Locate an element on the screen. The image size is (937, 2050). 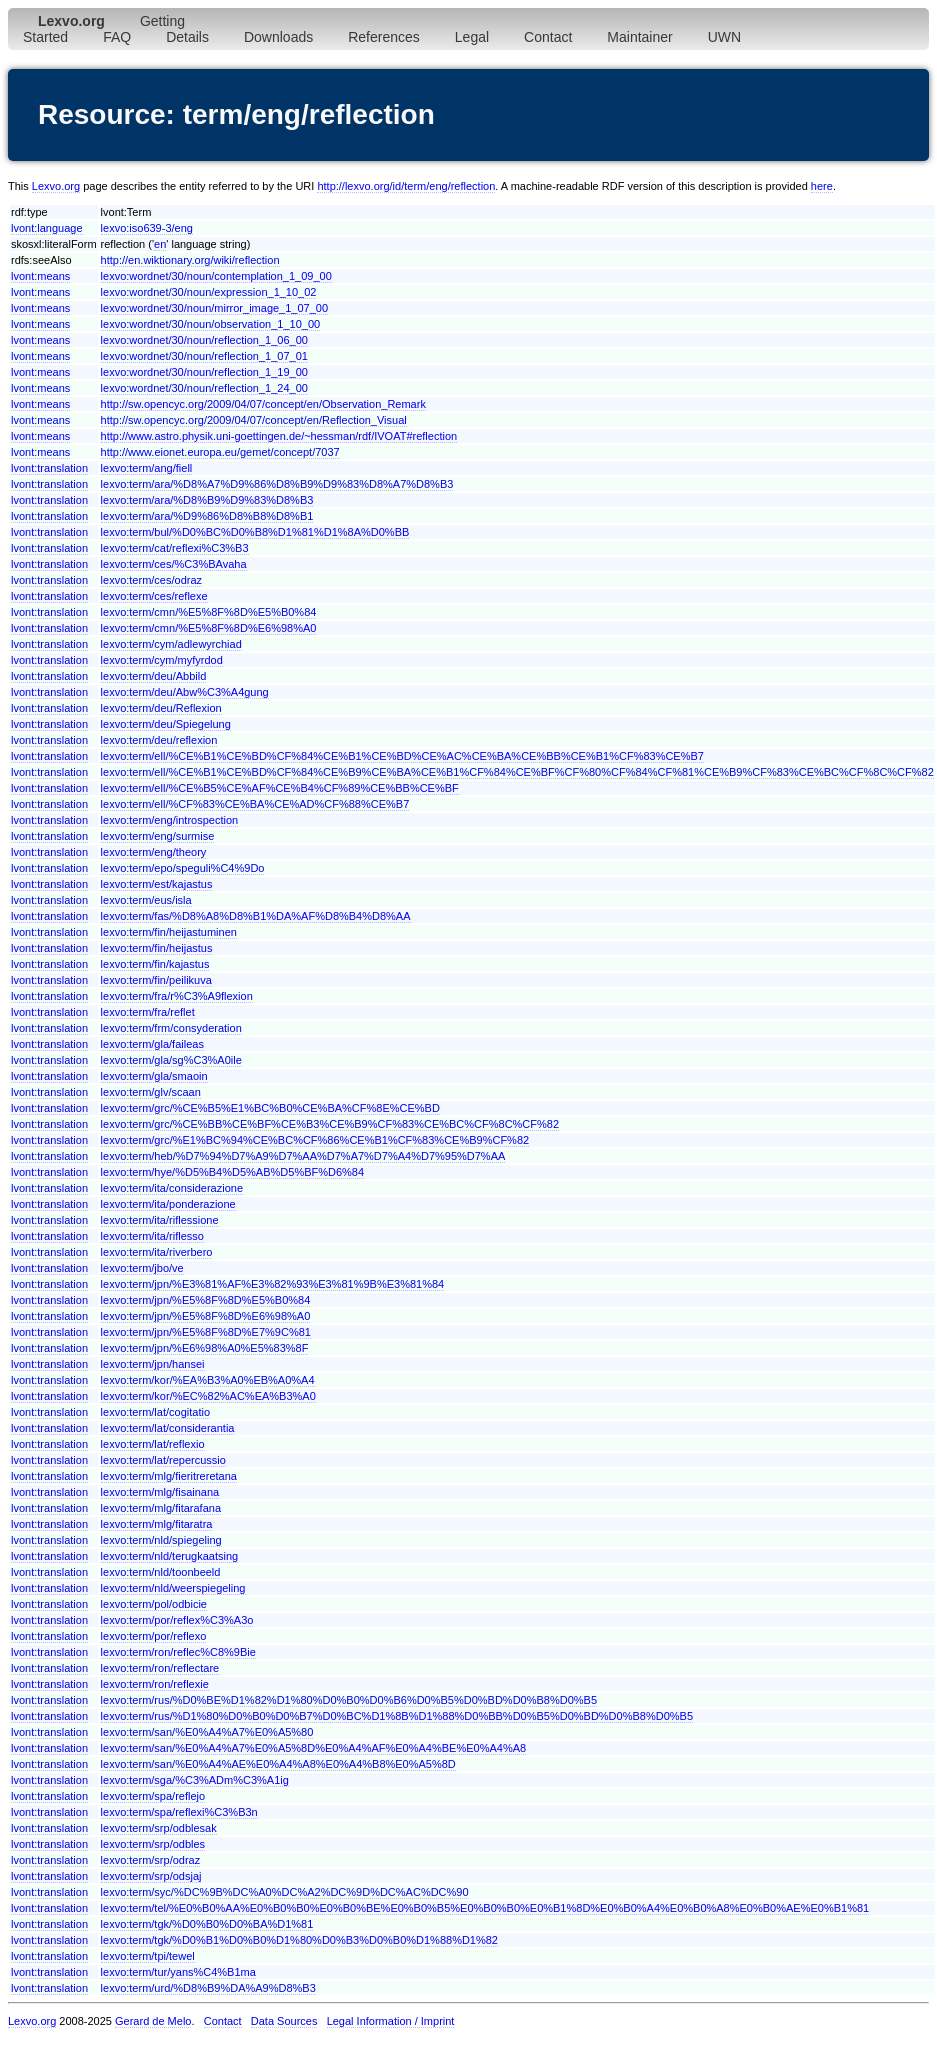
lvont:means is located at coordinates (40, 276).